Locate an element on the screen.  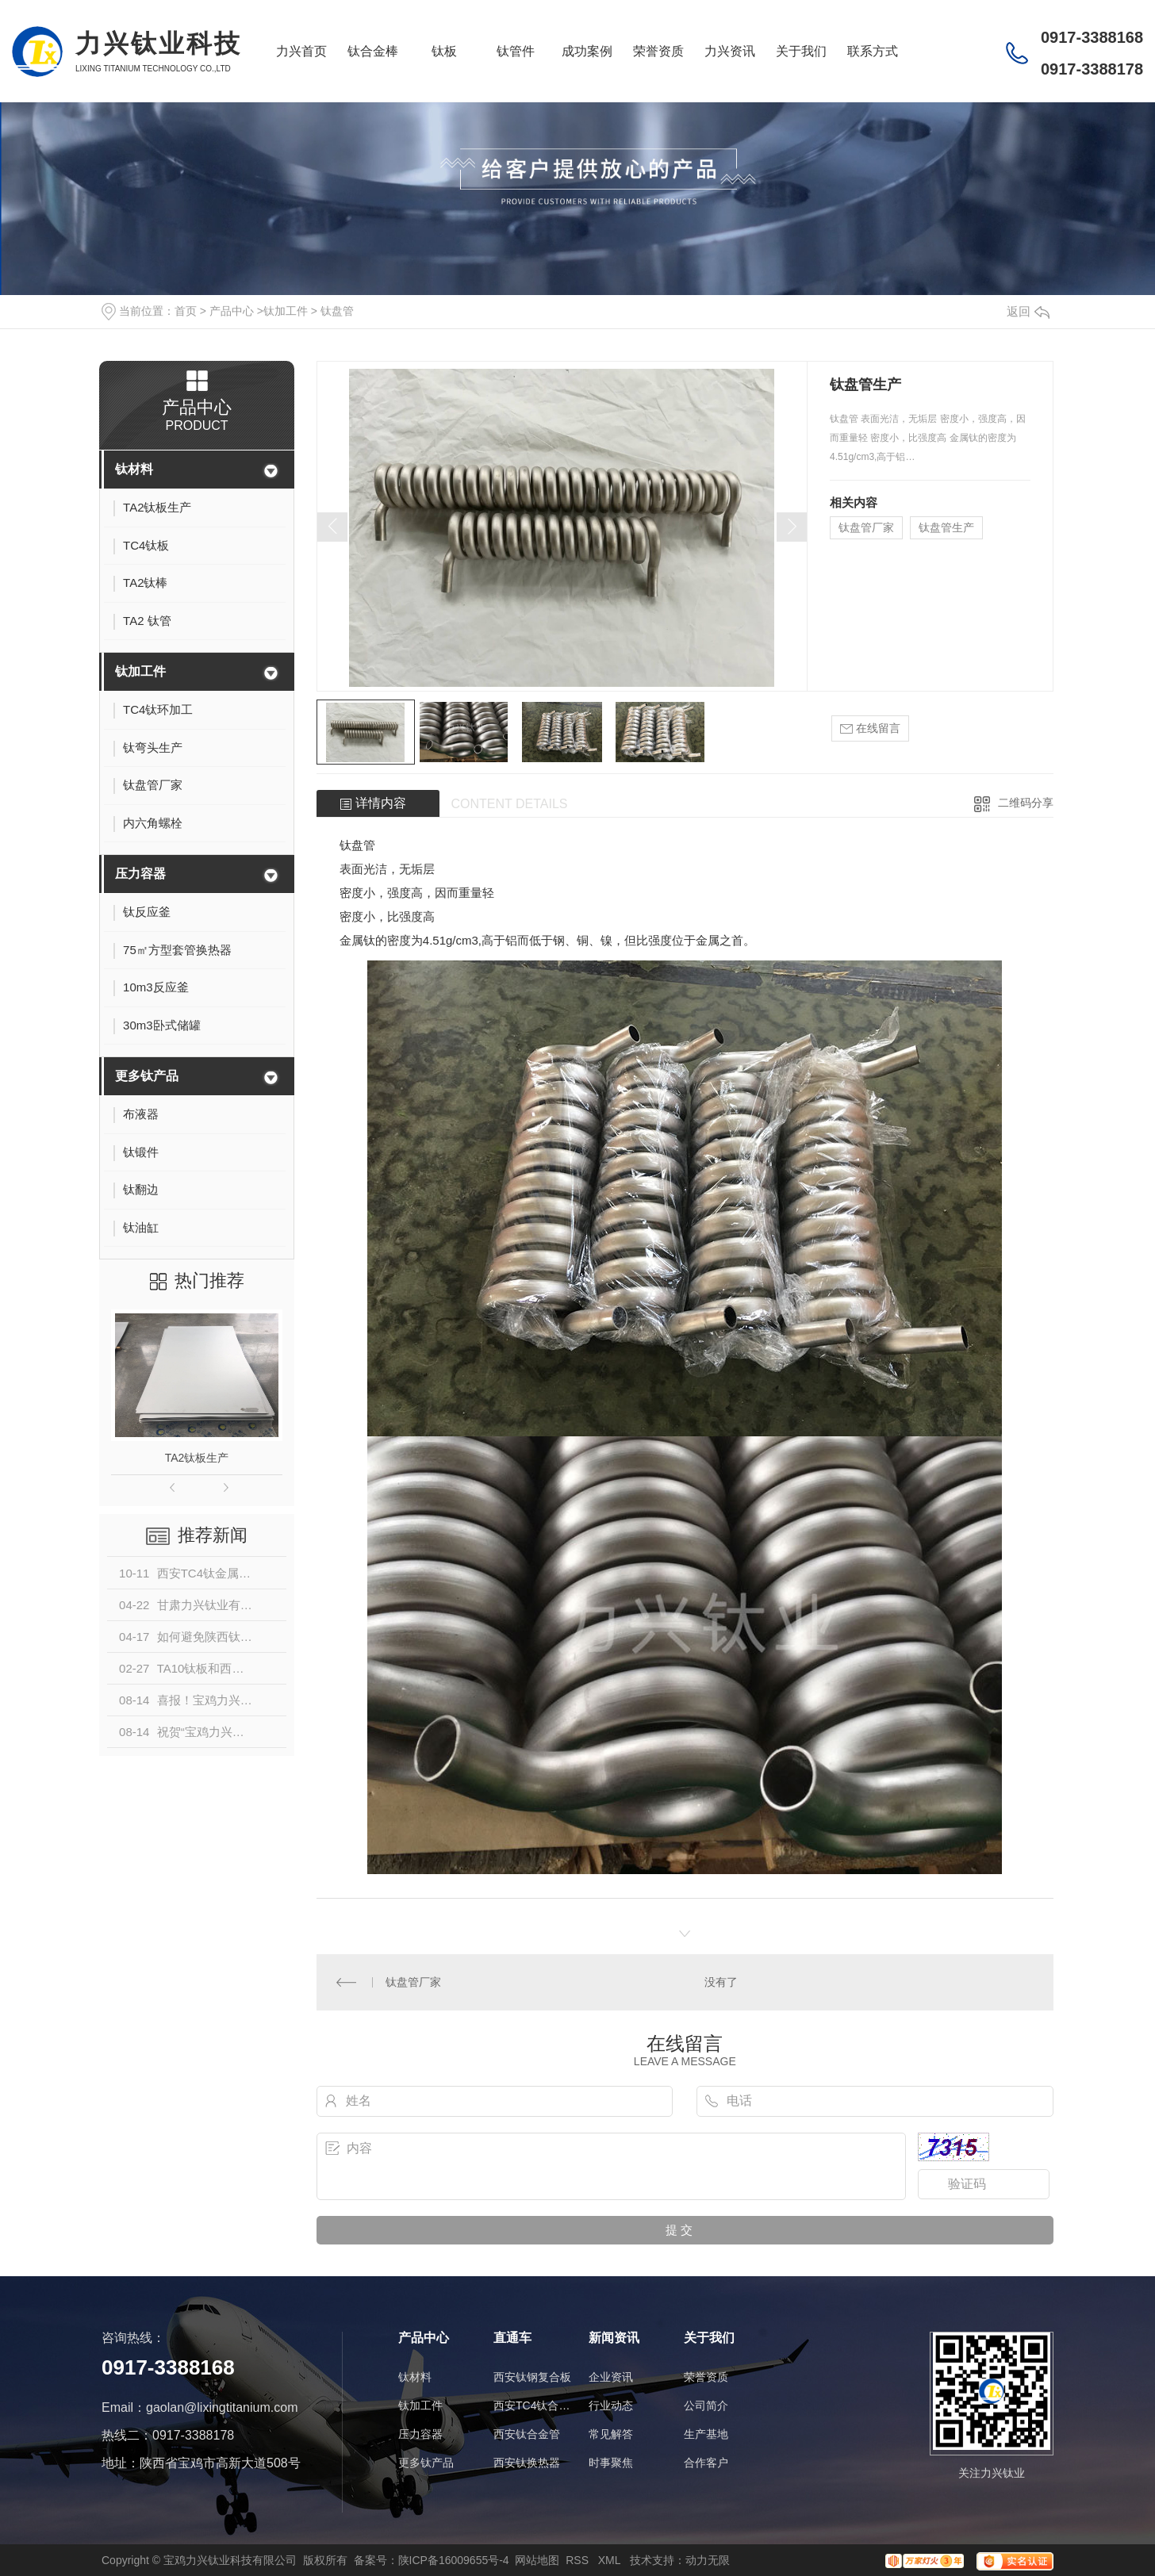
钛加工件 is located at coordinates (285, 311).